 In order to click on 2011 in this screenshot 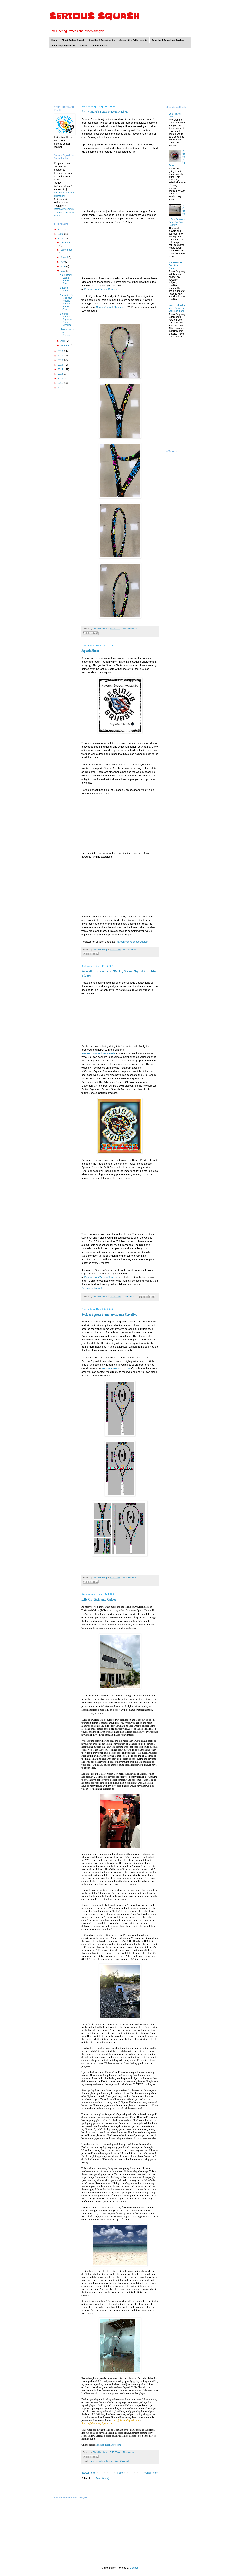, I will do `click(61, 383)`.